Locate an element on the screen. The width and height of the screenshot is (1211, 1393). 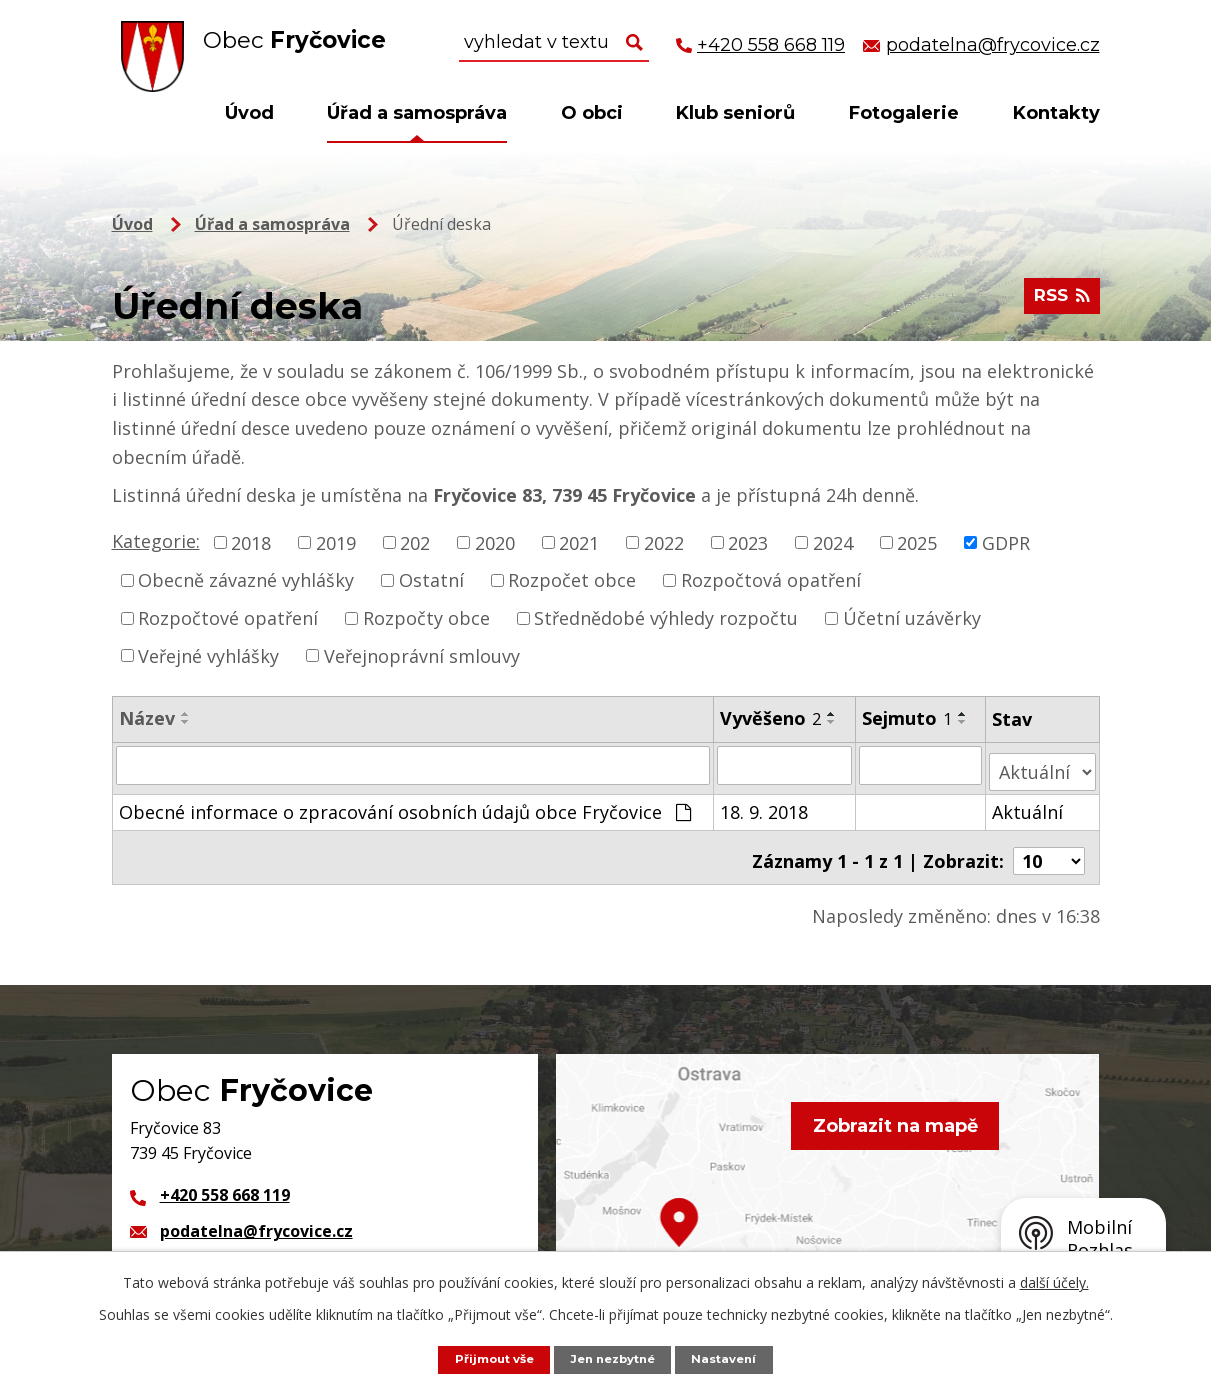
18. 9. 2018 is located at coordinates (765, 805).